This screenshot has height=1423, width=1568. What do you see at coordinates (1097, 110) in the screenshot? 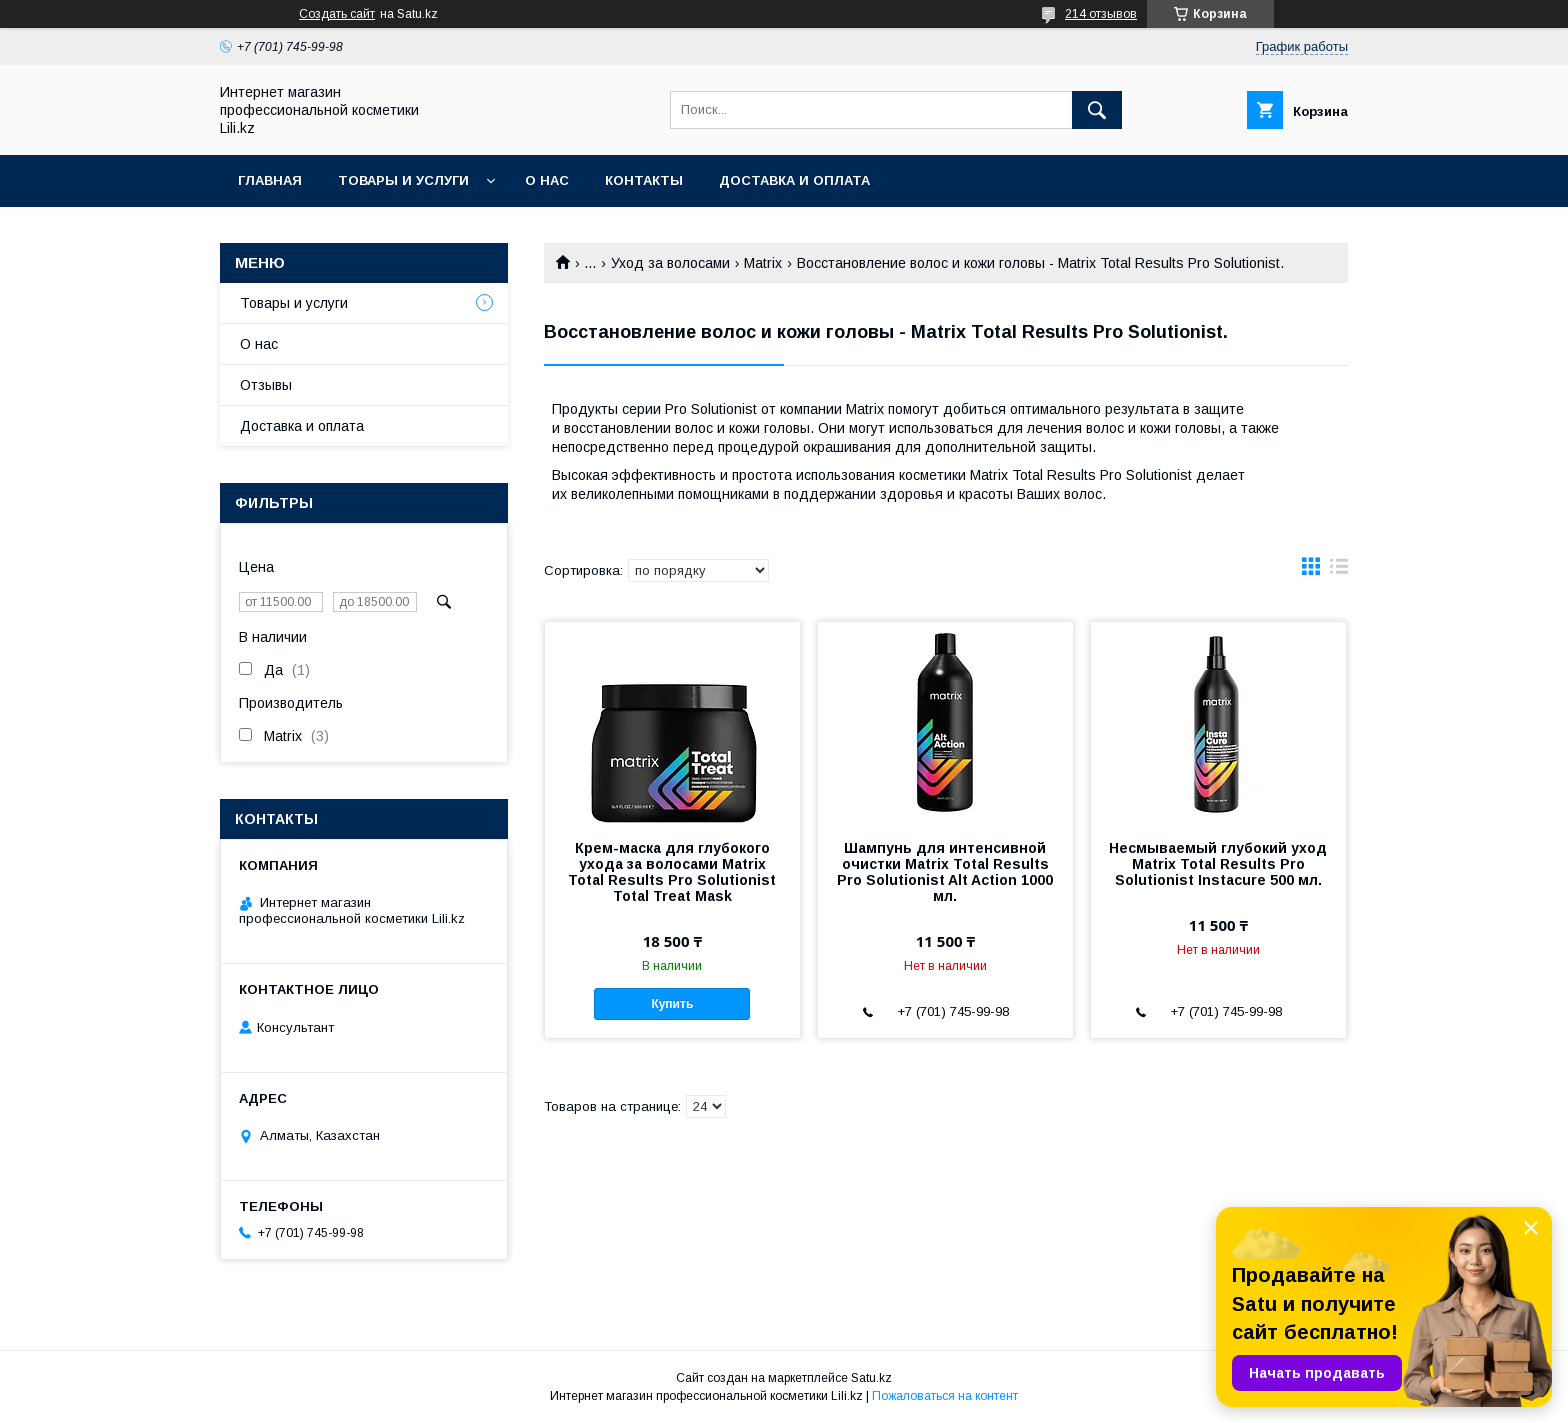
I see `[Искать]` at bounding box center [1097, 110].